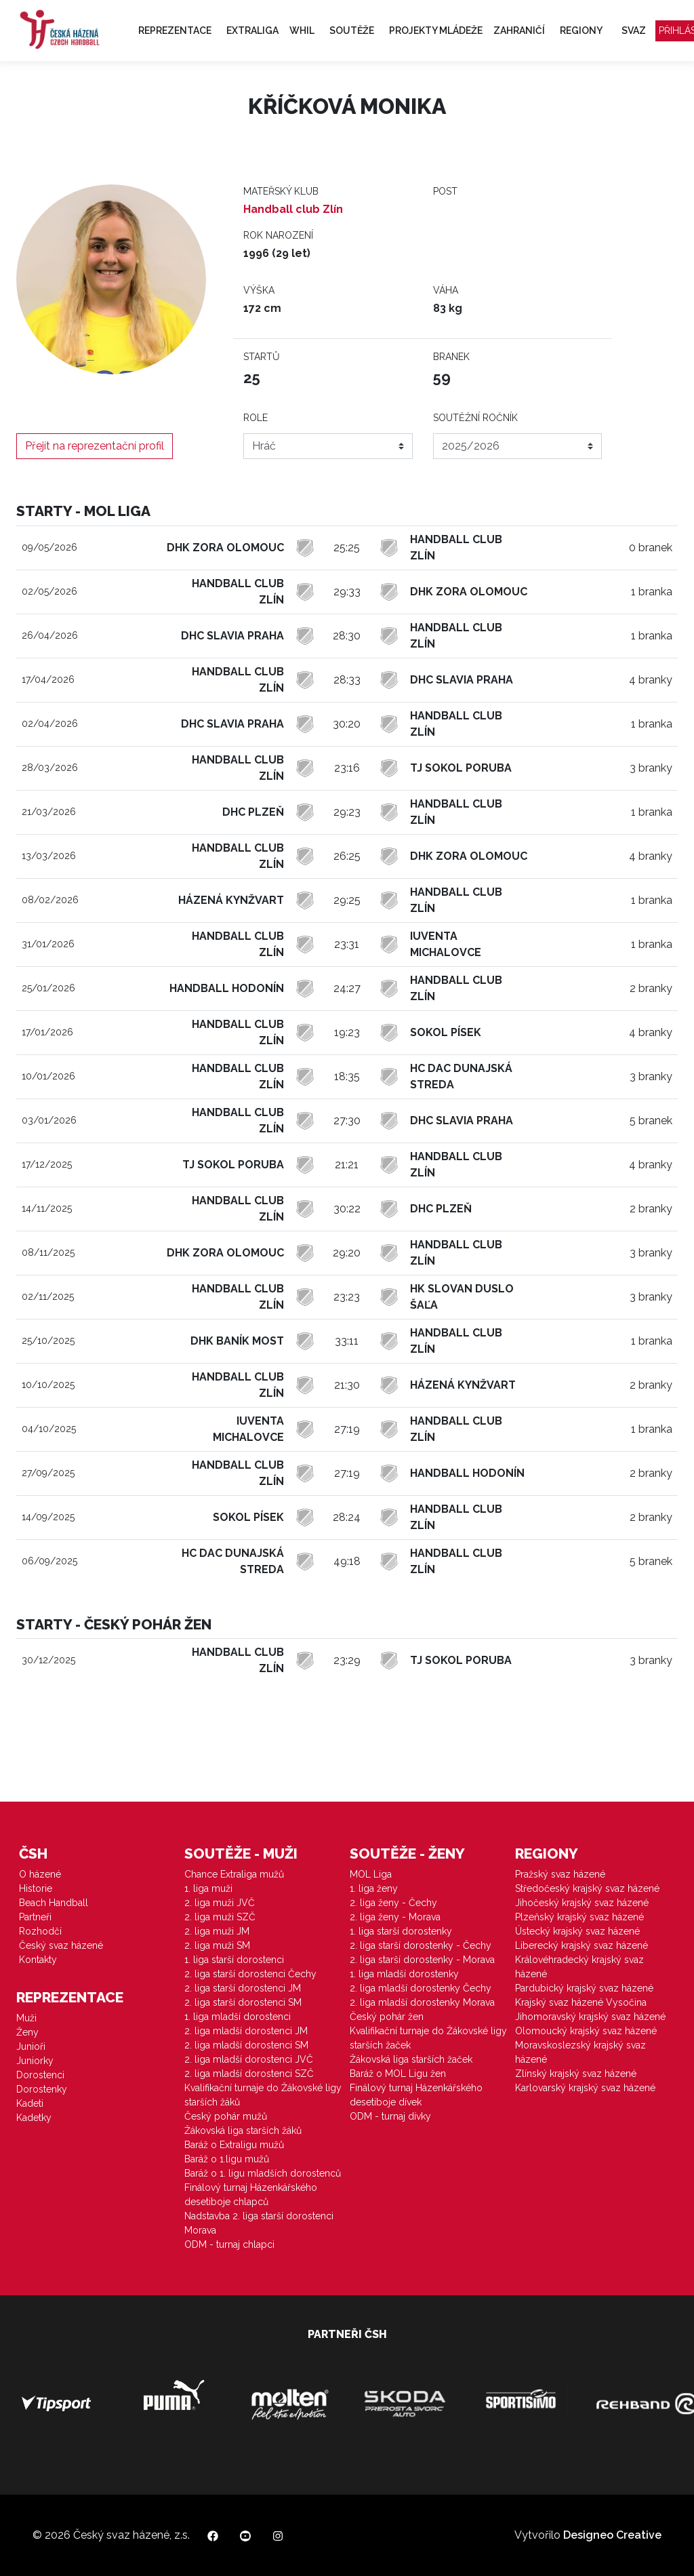  Describe the element at coordinates (27, 2032) in the screenshot. I see `Ženy` at that location.